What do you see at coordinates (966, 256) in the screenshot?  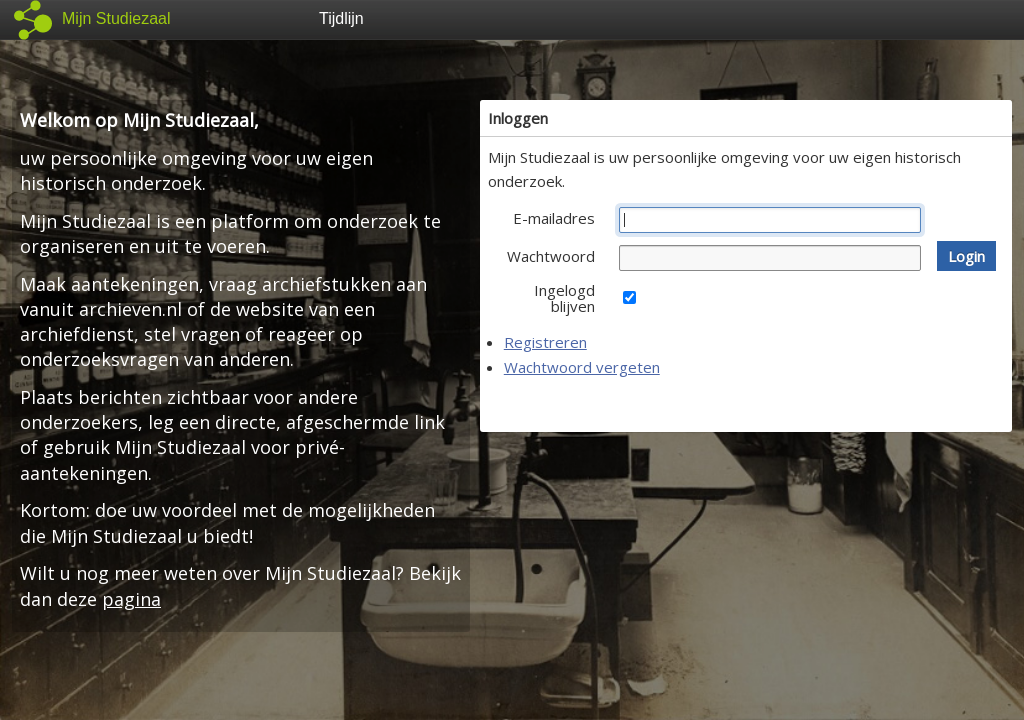 I see `[button]` at bounding box center [966, 256].